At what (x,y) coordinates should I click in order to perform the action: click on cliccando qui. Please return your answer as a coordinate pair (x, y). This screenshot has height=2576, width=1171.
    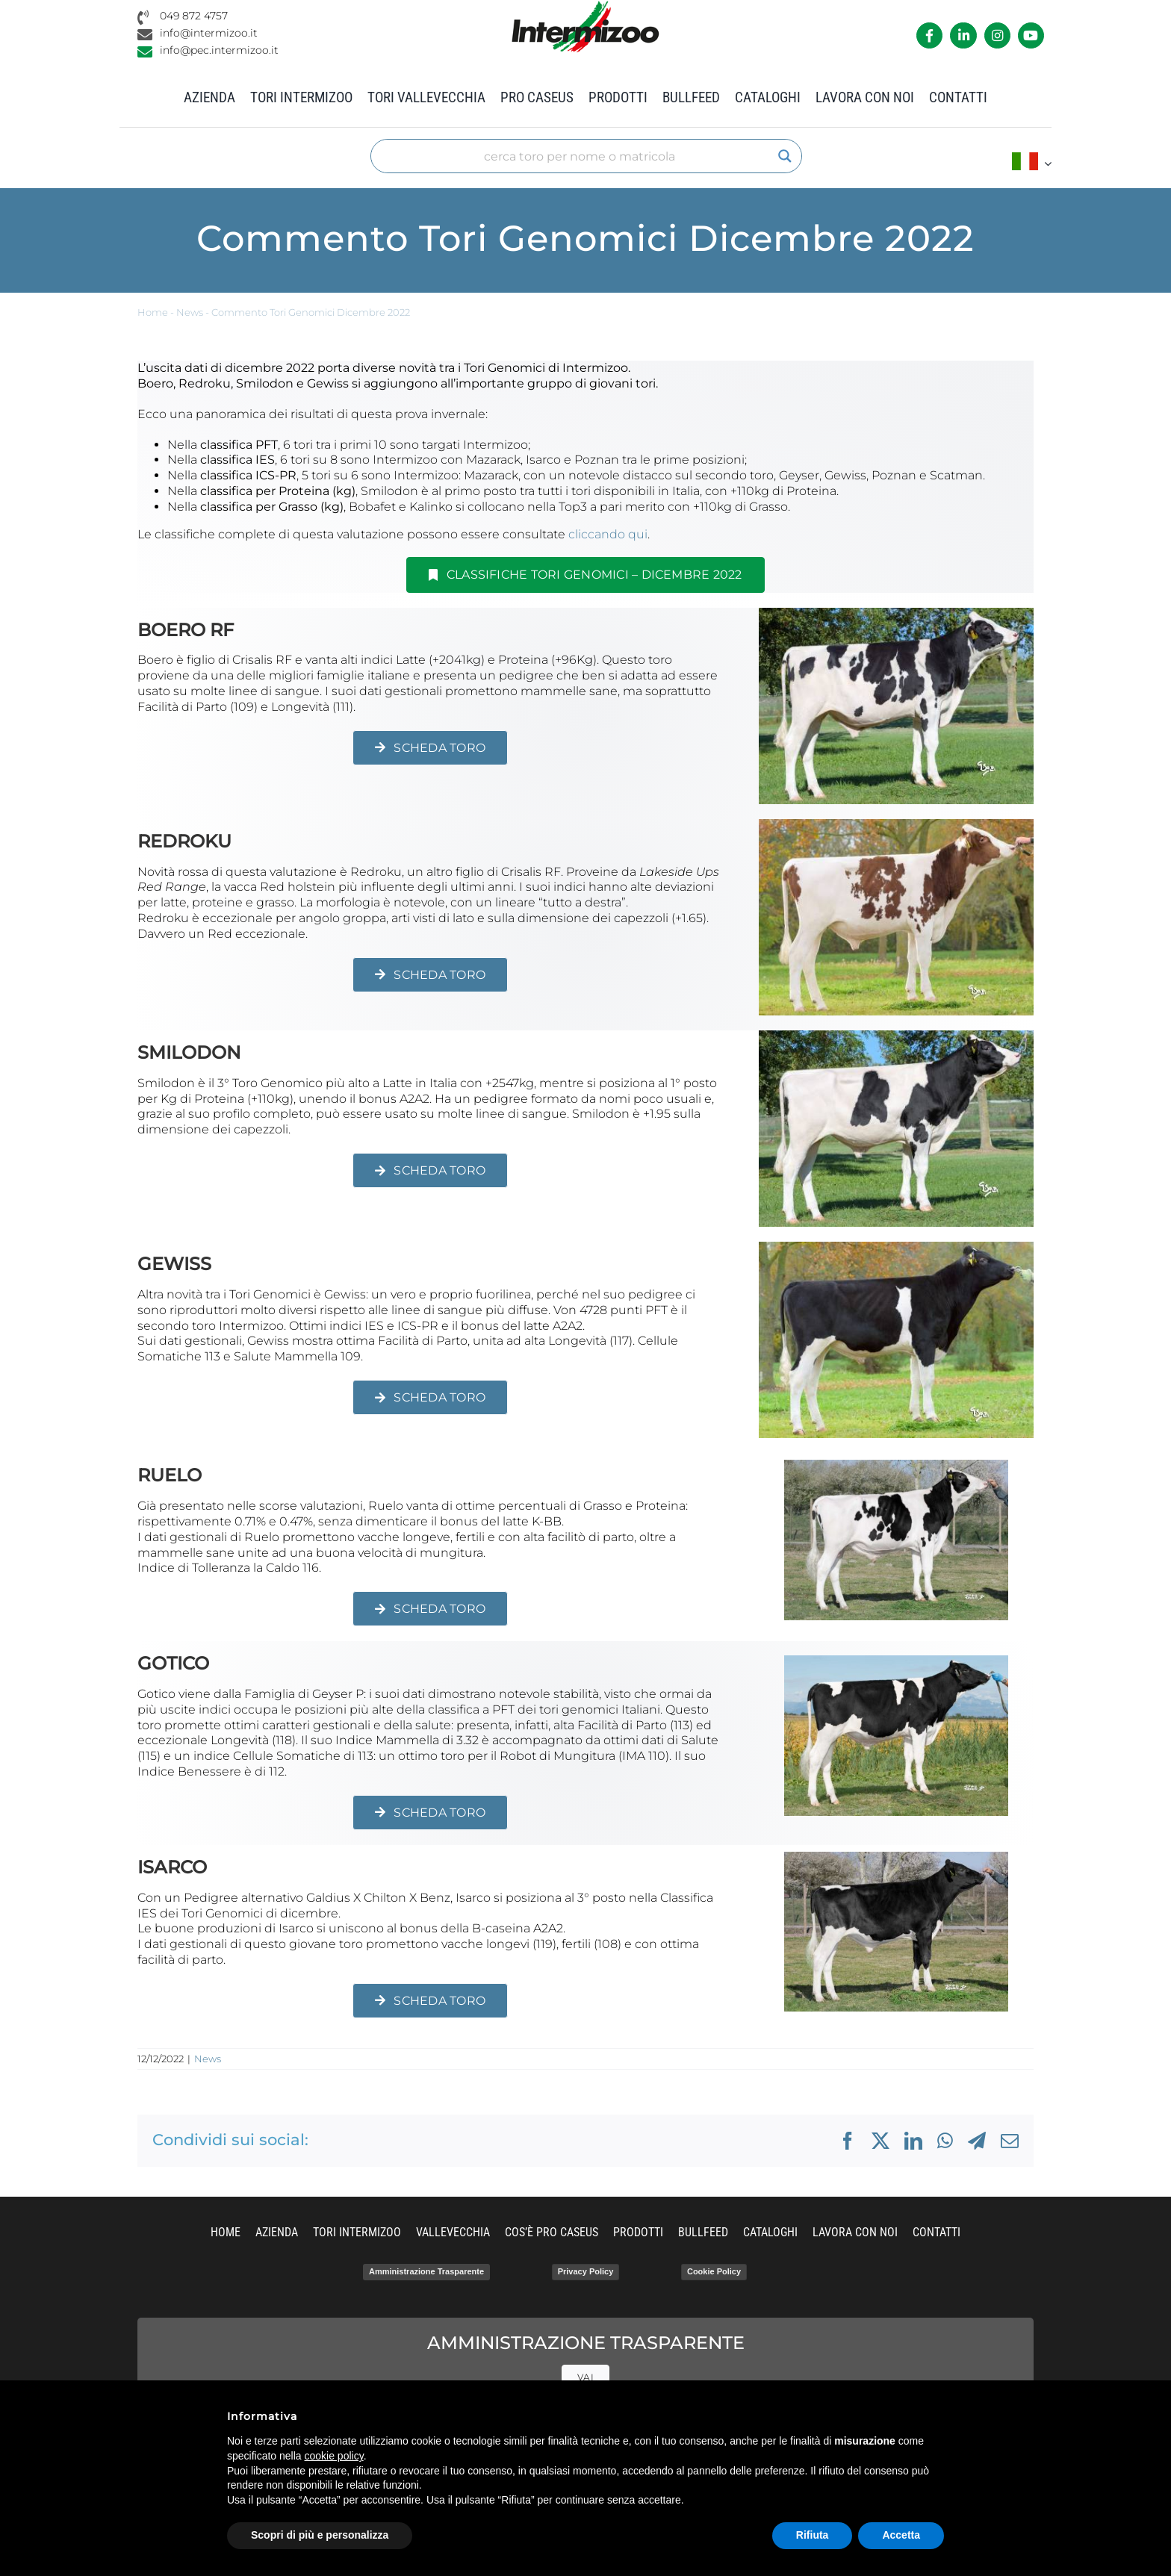
    Looking at the image, I should click on (607, 534).